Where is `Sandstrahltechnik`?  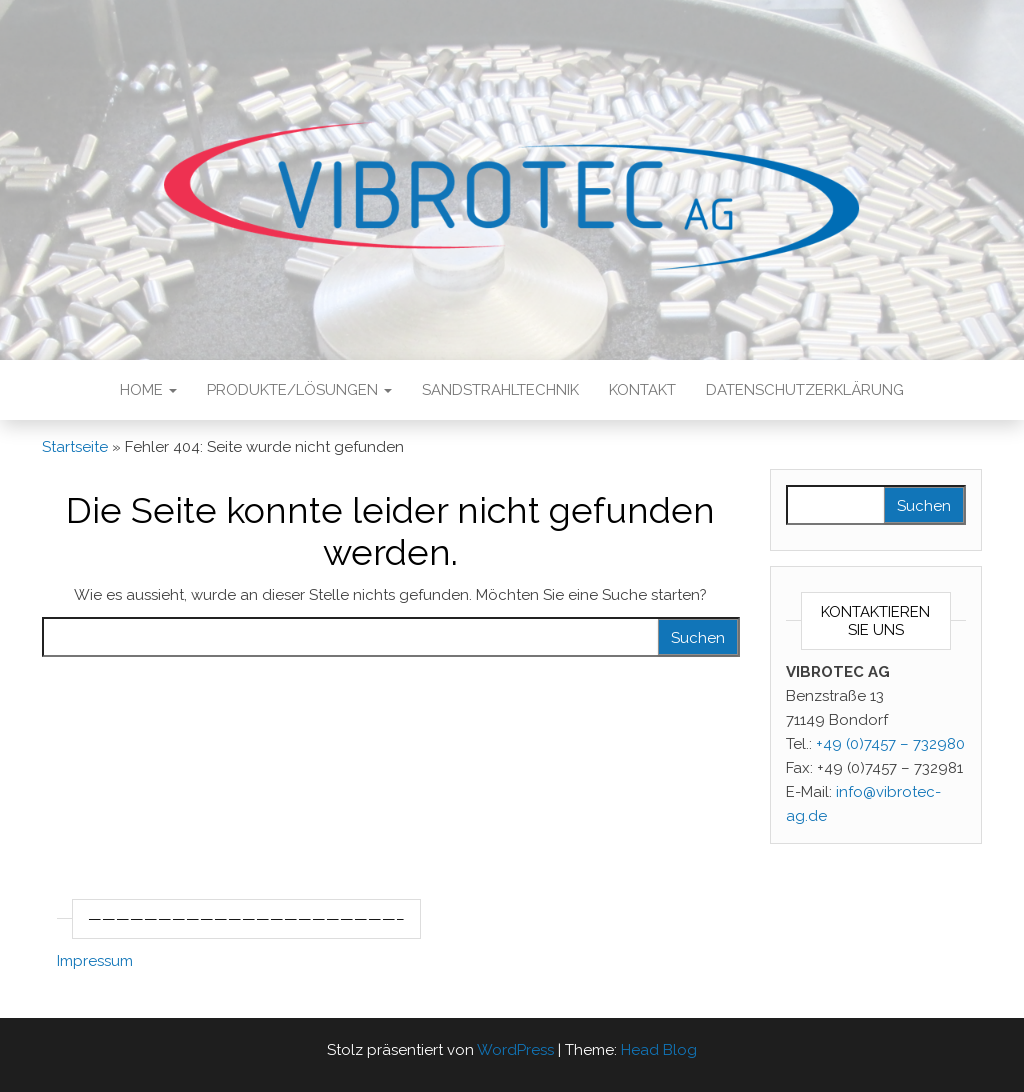
Sandstrahltechnik is located at coordinates (500, 390).